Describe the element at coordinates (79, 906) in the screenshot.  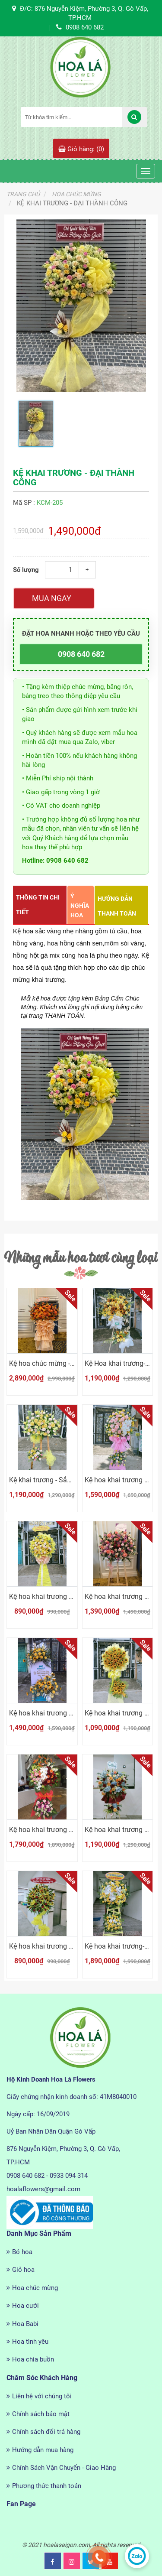
I see `Ý nghĩa hoa` at that location.